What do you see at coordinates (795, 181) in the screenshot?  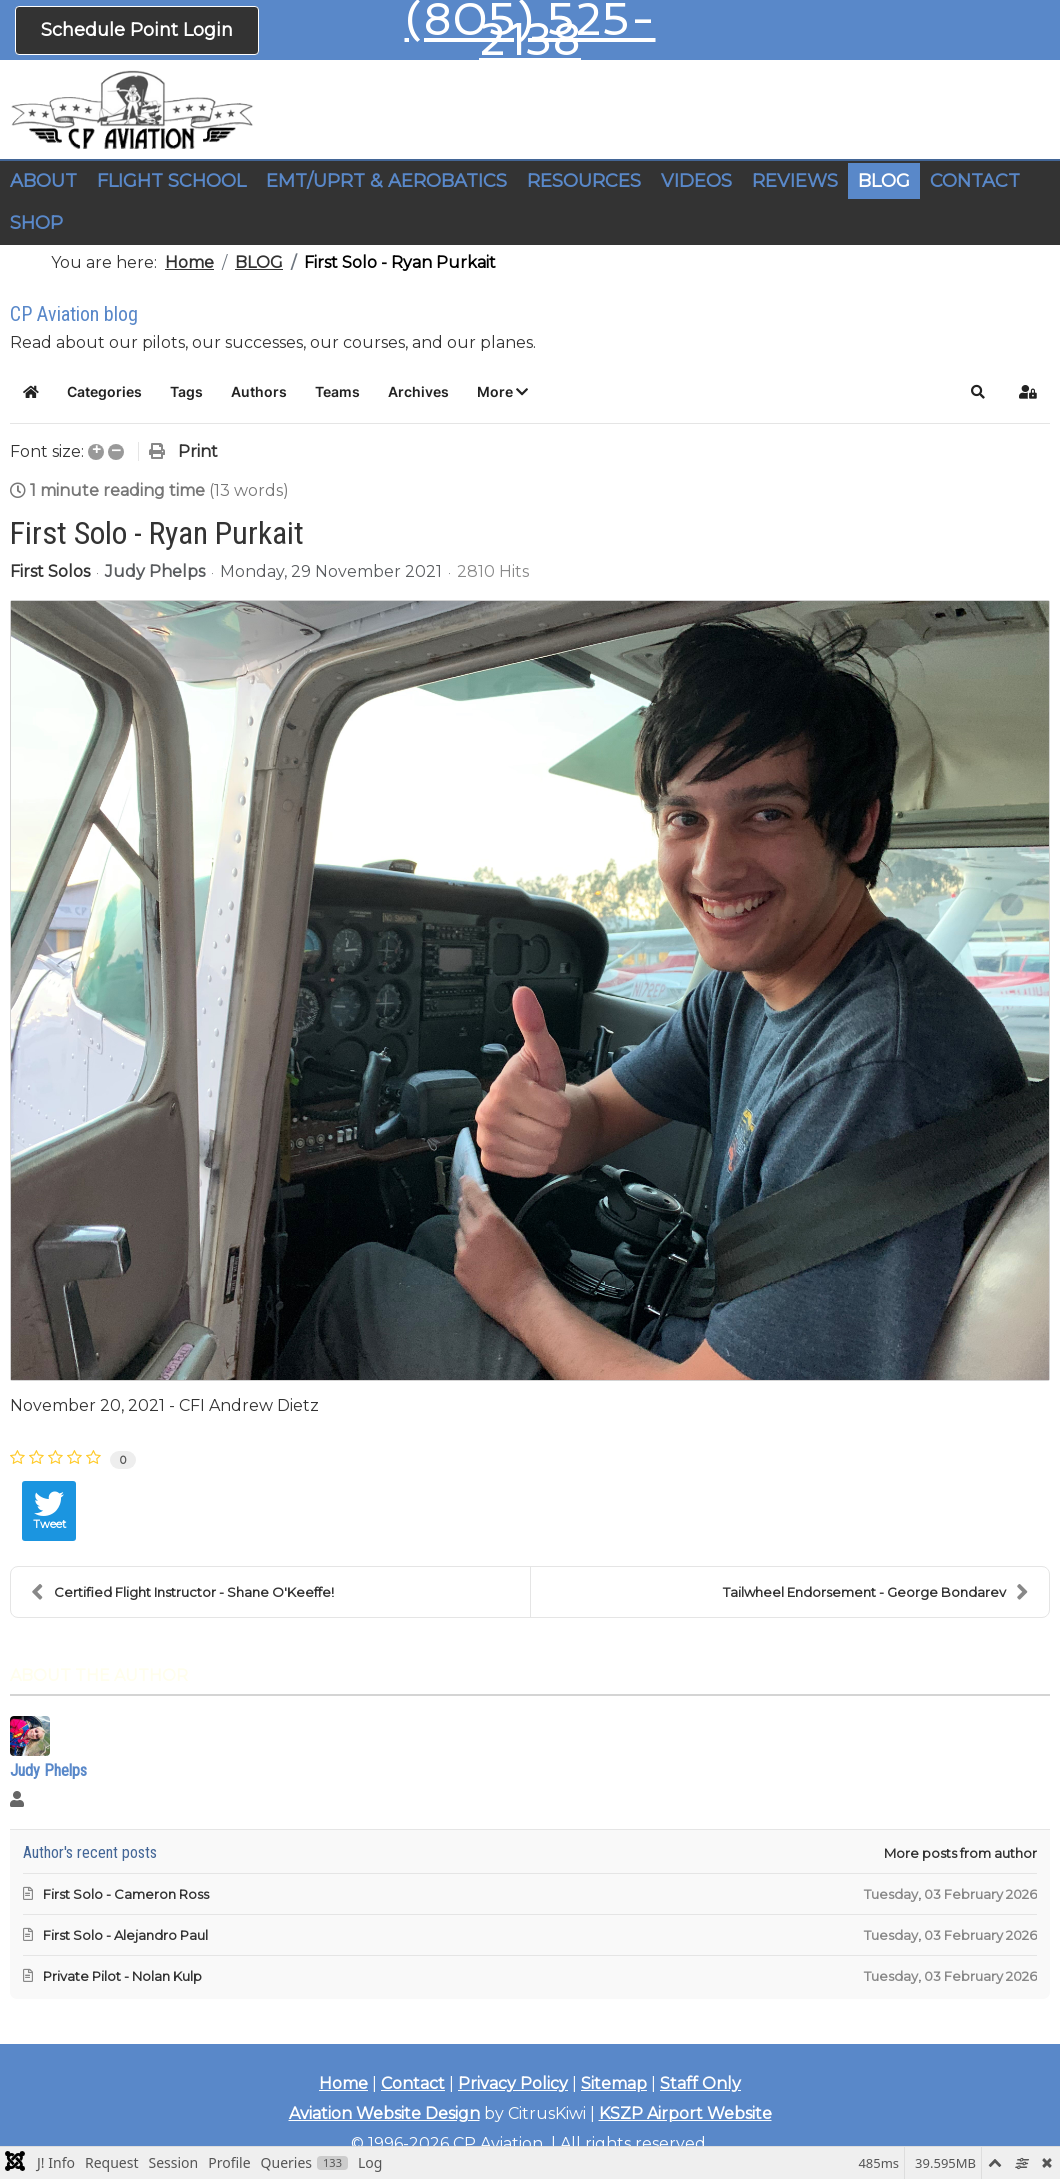 I see `REVIEWS` at bounding box center [795, 181].